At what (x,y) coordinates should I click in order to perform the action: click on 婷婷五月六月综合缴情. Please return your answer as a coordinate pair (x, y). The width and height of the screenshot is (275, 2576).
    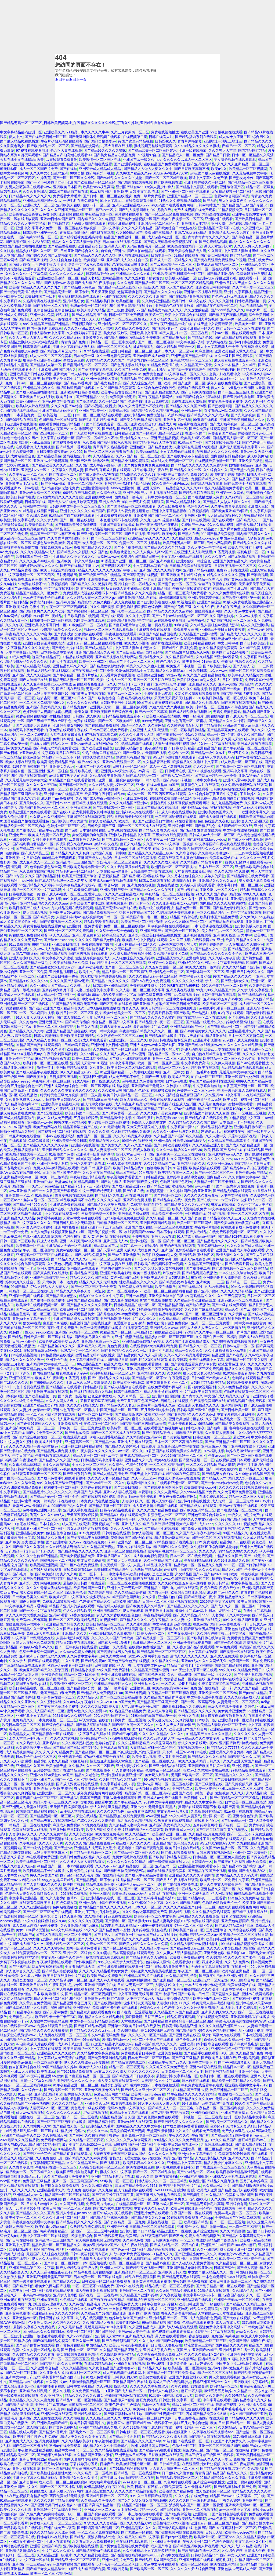
    Looking at the image, I should click on (190, 2423).